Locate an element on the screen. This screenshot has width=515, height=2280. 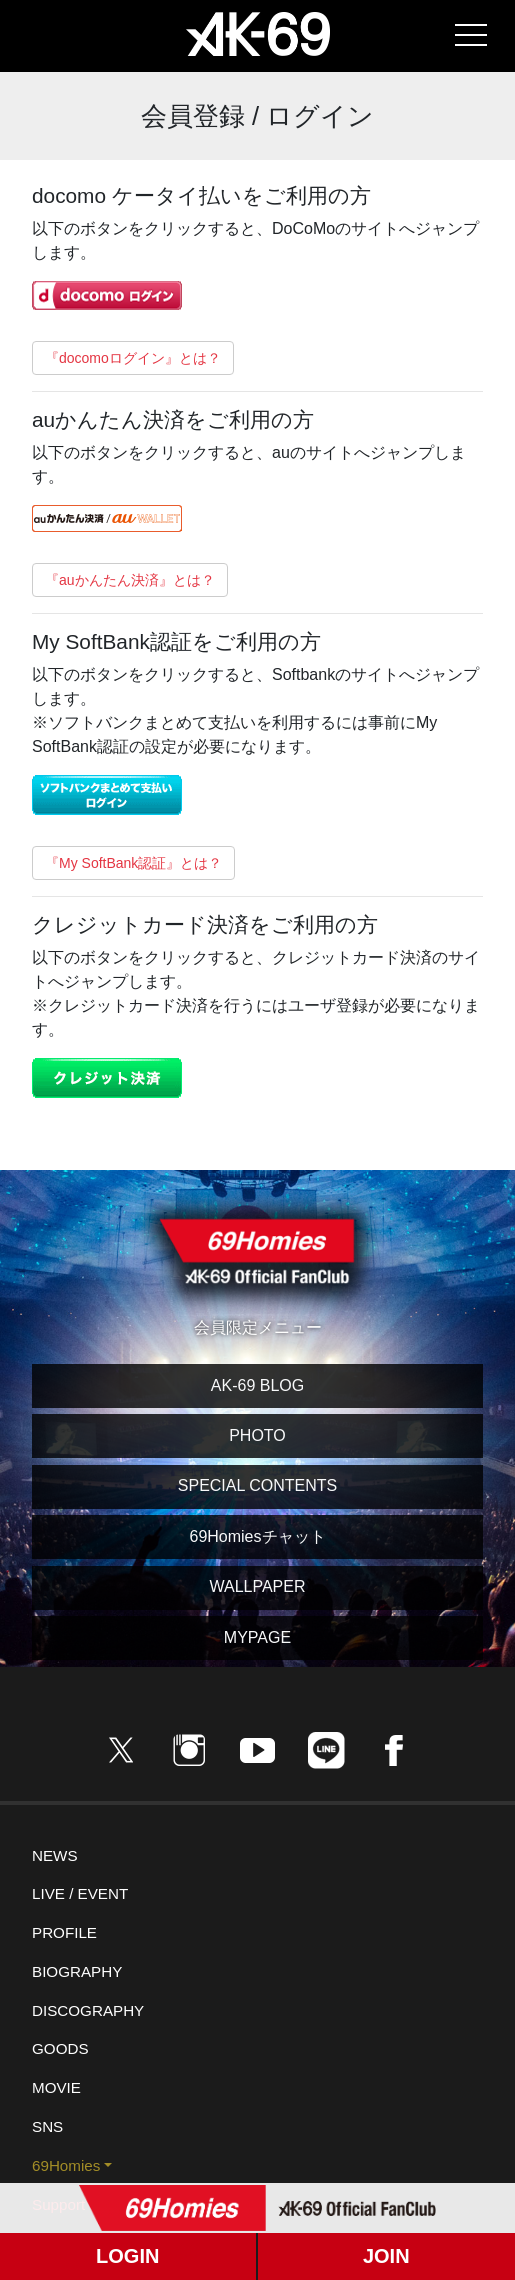
SPECIAL CONTENTS is located at coordinates (257, 1485).